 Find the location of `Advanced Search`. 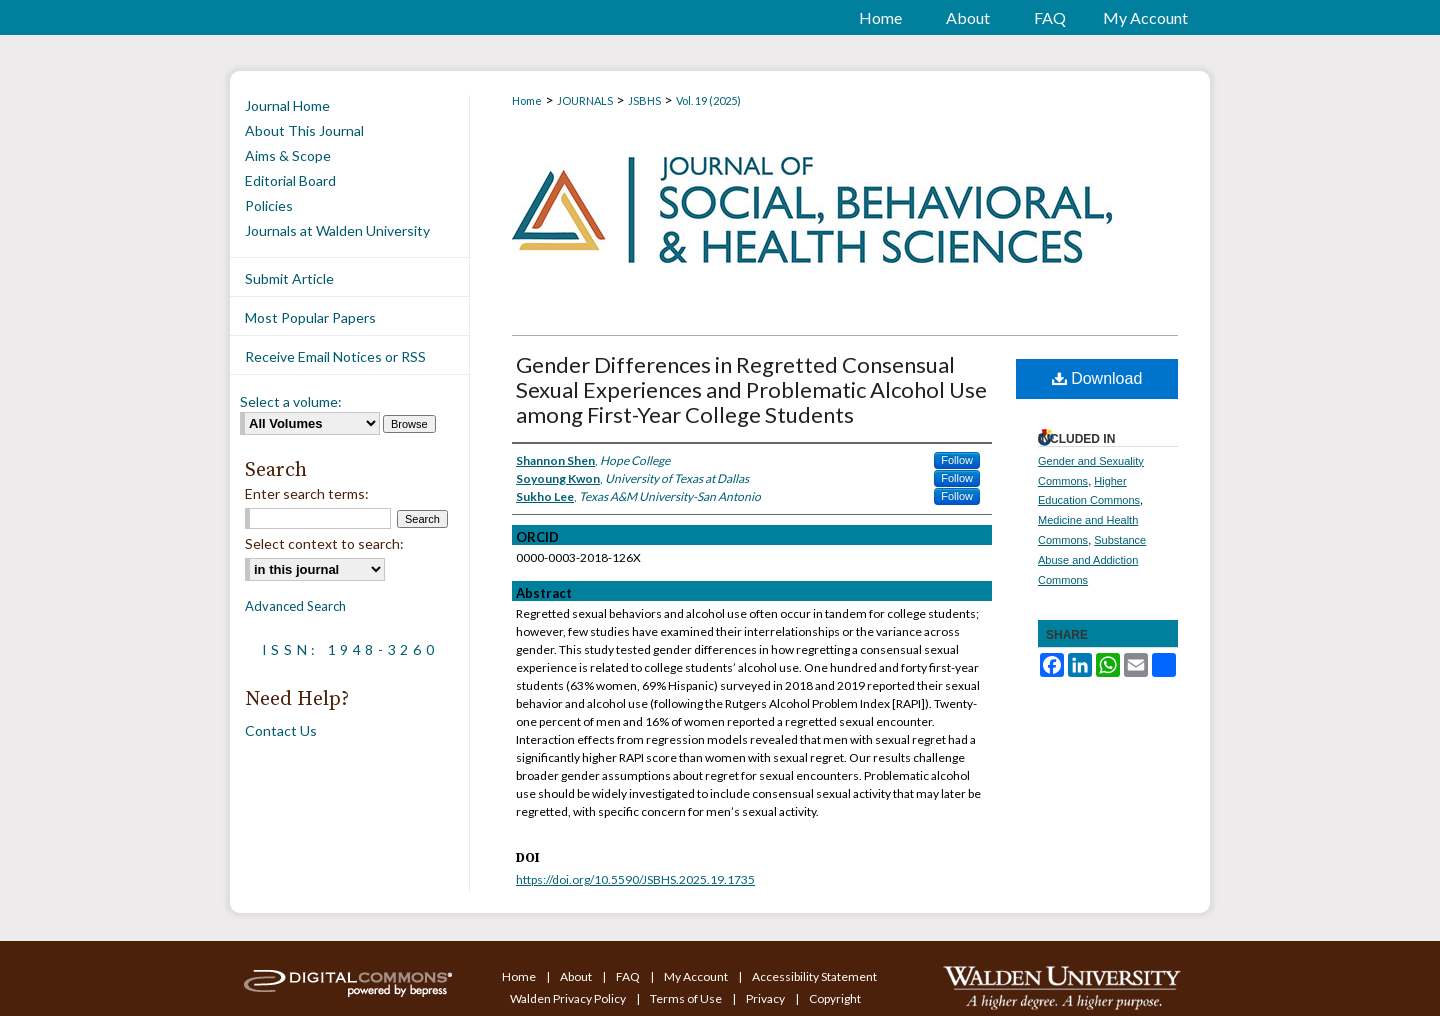

Advanced Search is located at coordinates (295, 606).